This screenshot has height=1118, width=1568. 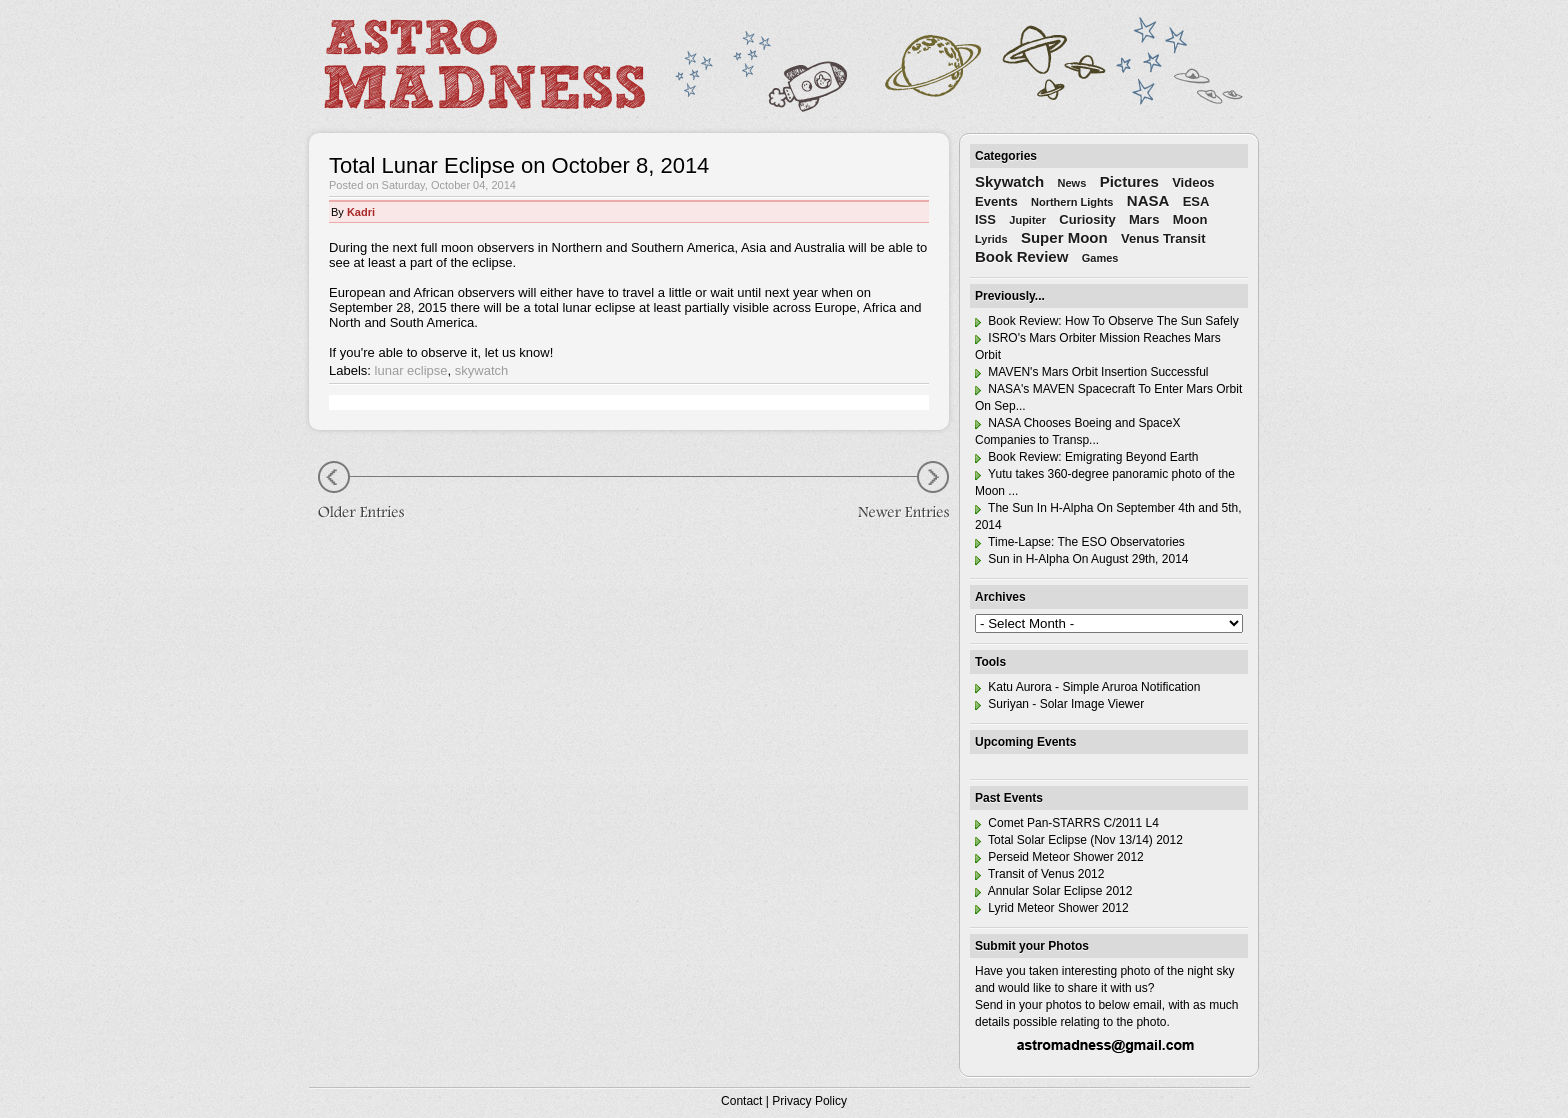 What do you see at coordinates (996, 201) in the screenshot?
I see `Events` at bounding box center [996, 201].